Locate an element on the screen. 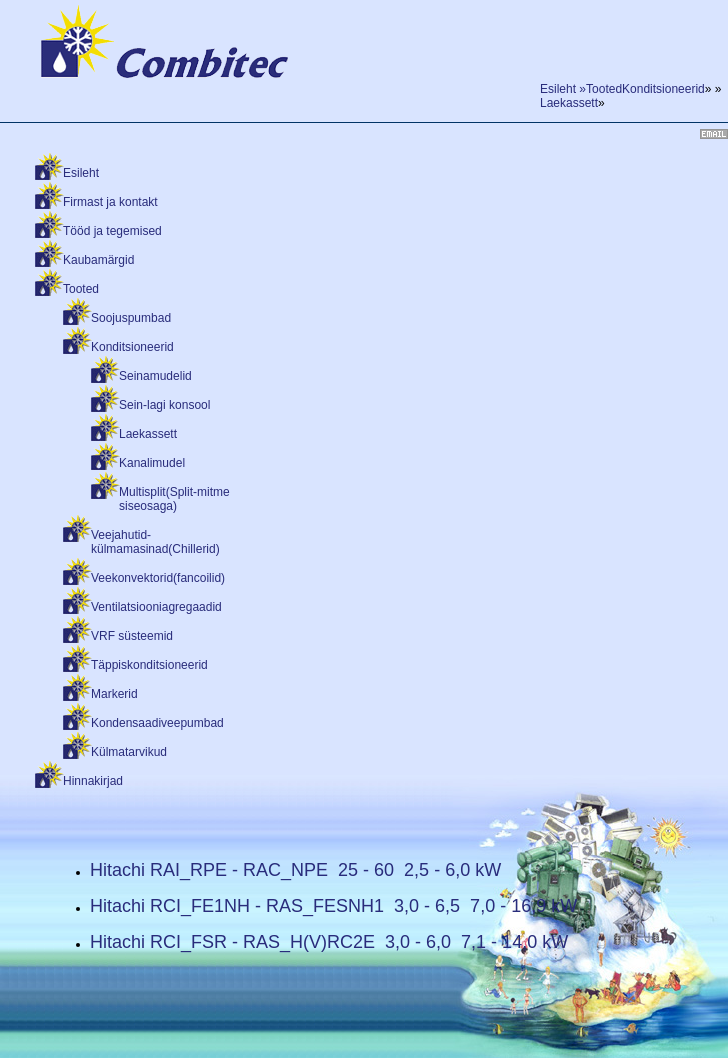 The height and width of the screenshot is (1058, 728). Firmast ja kontakt is located at coordinates (110, 202).